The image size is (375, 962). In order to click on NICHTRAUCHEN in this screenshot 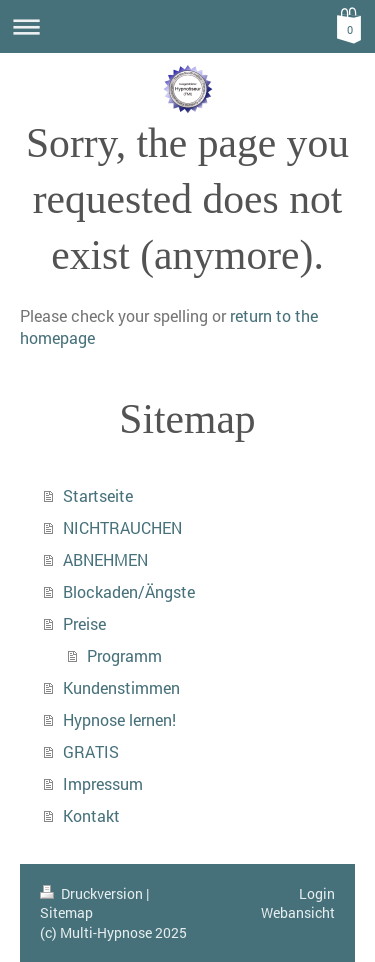, I will do `click(122, 527)`.